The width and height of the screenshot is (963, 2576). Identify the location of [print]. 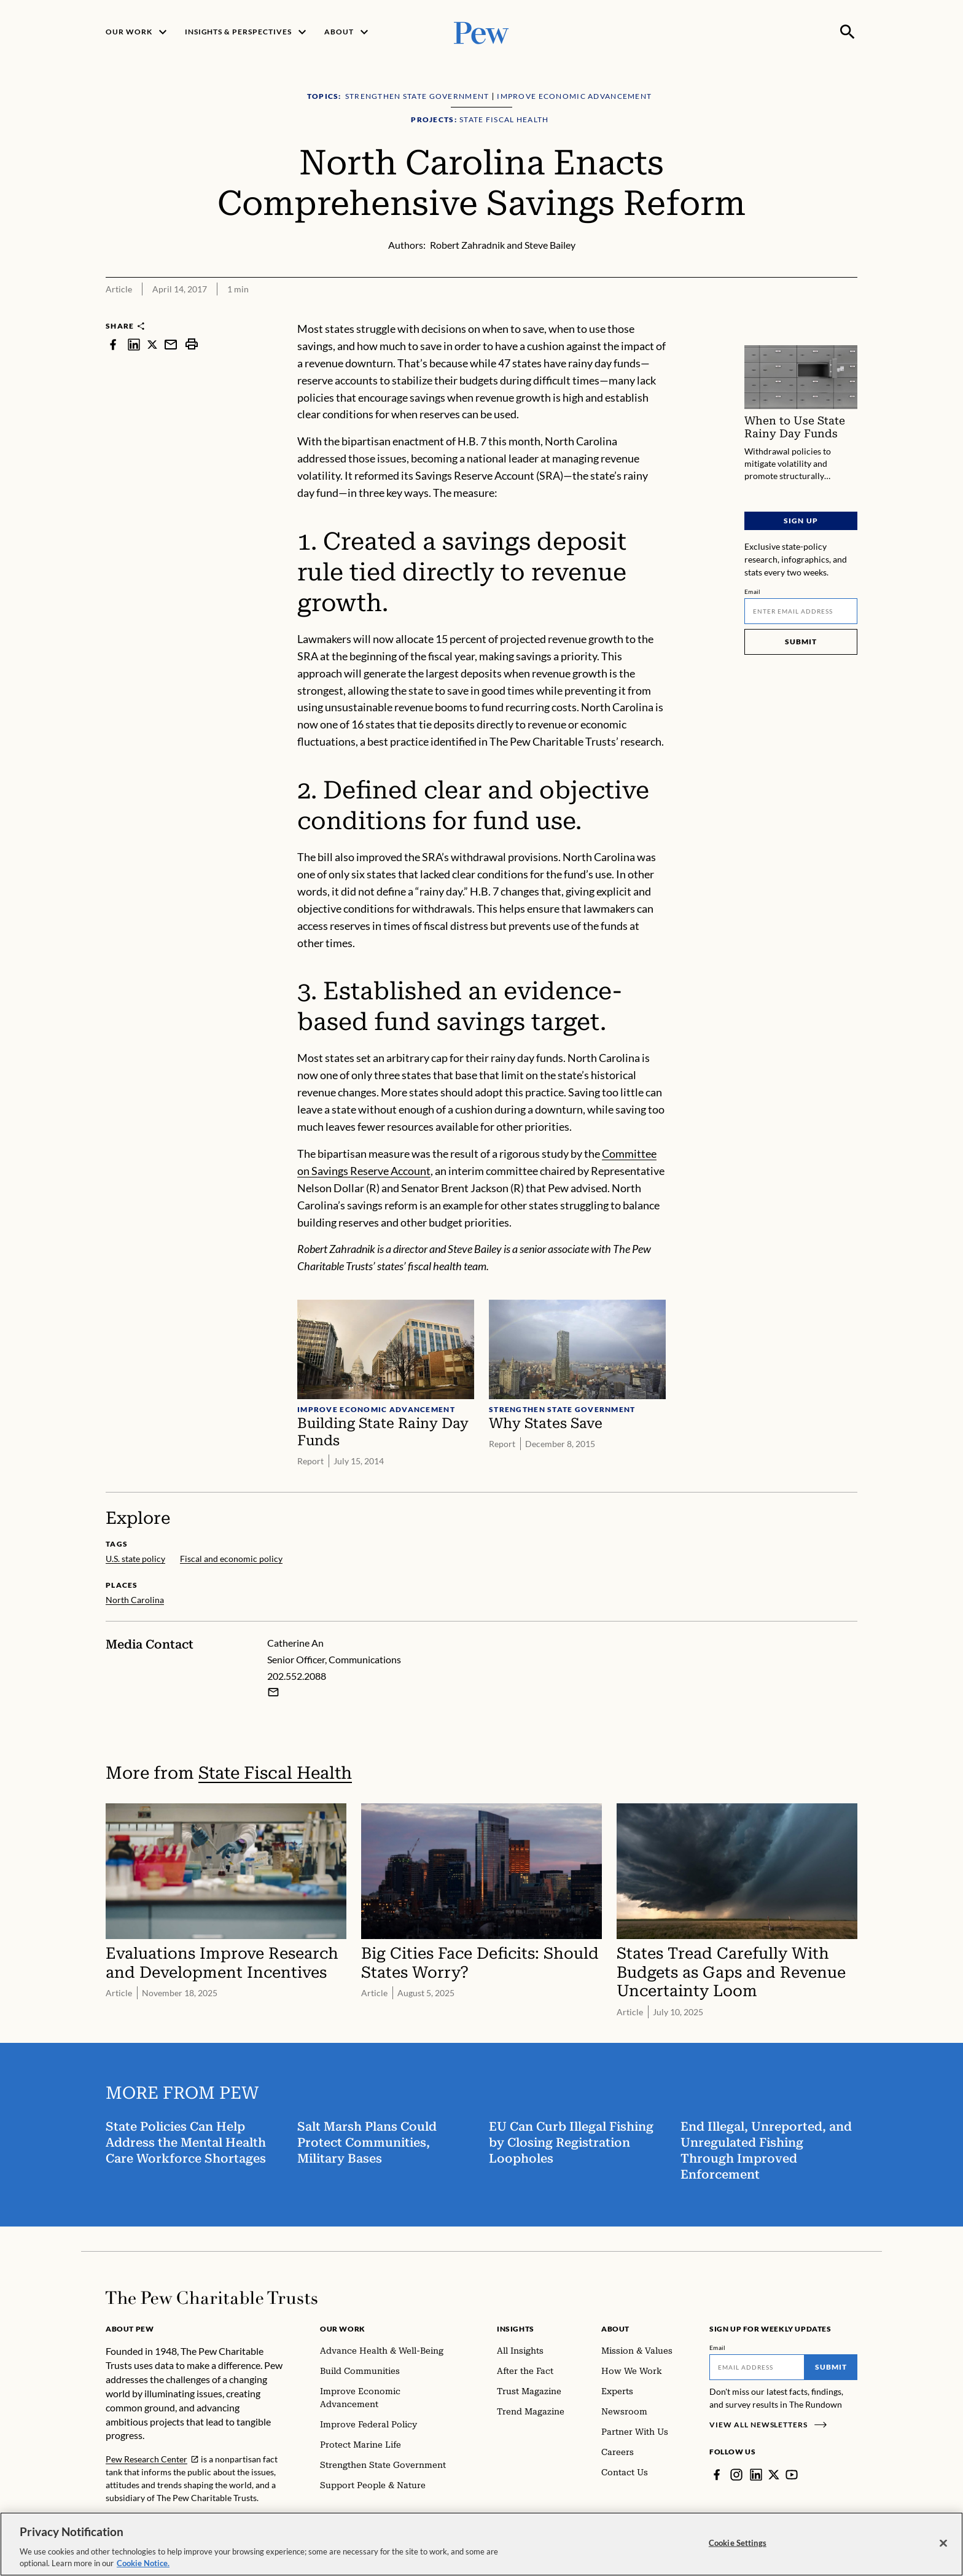
(191, 344).